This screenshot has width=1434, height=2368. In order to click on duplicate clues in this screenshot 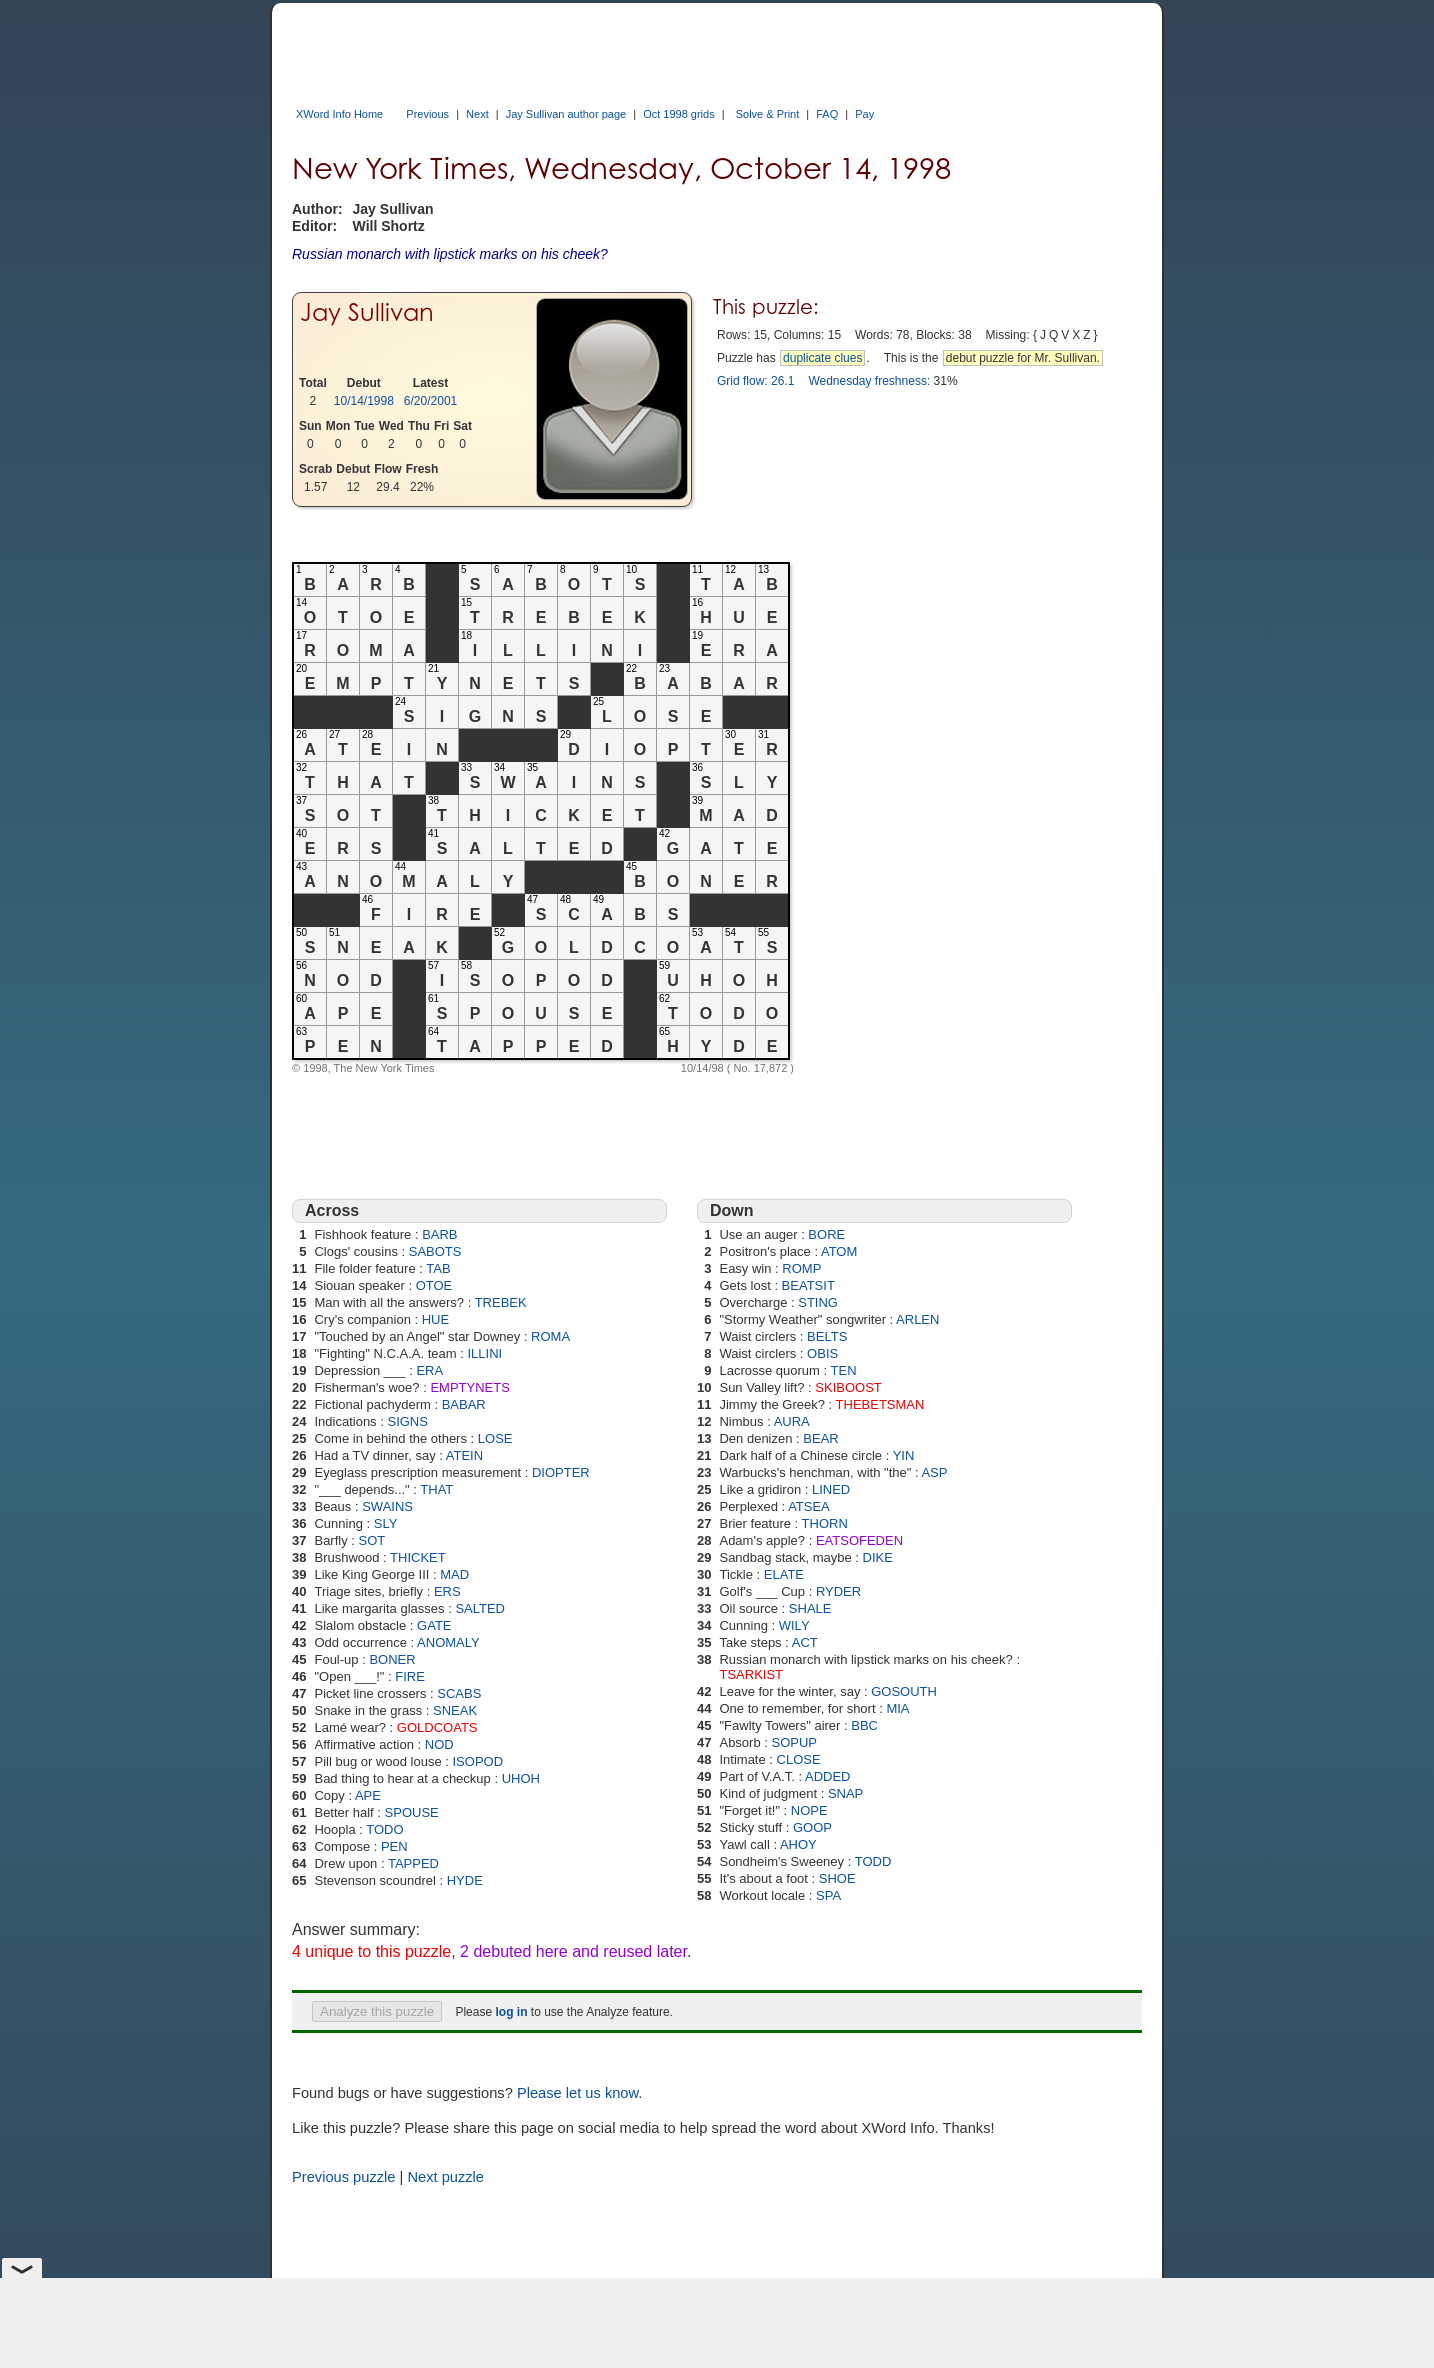, I will do `click(822, 358)`.